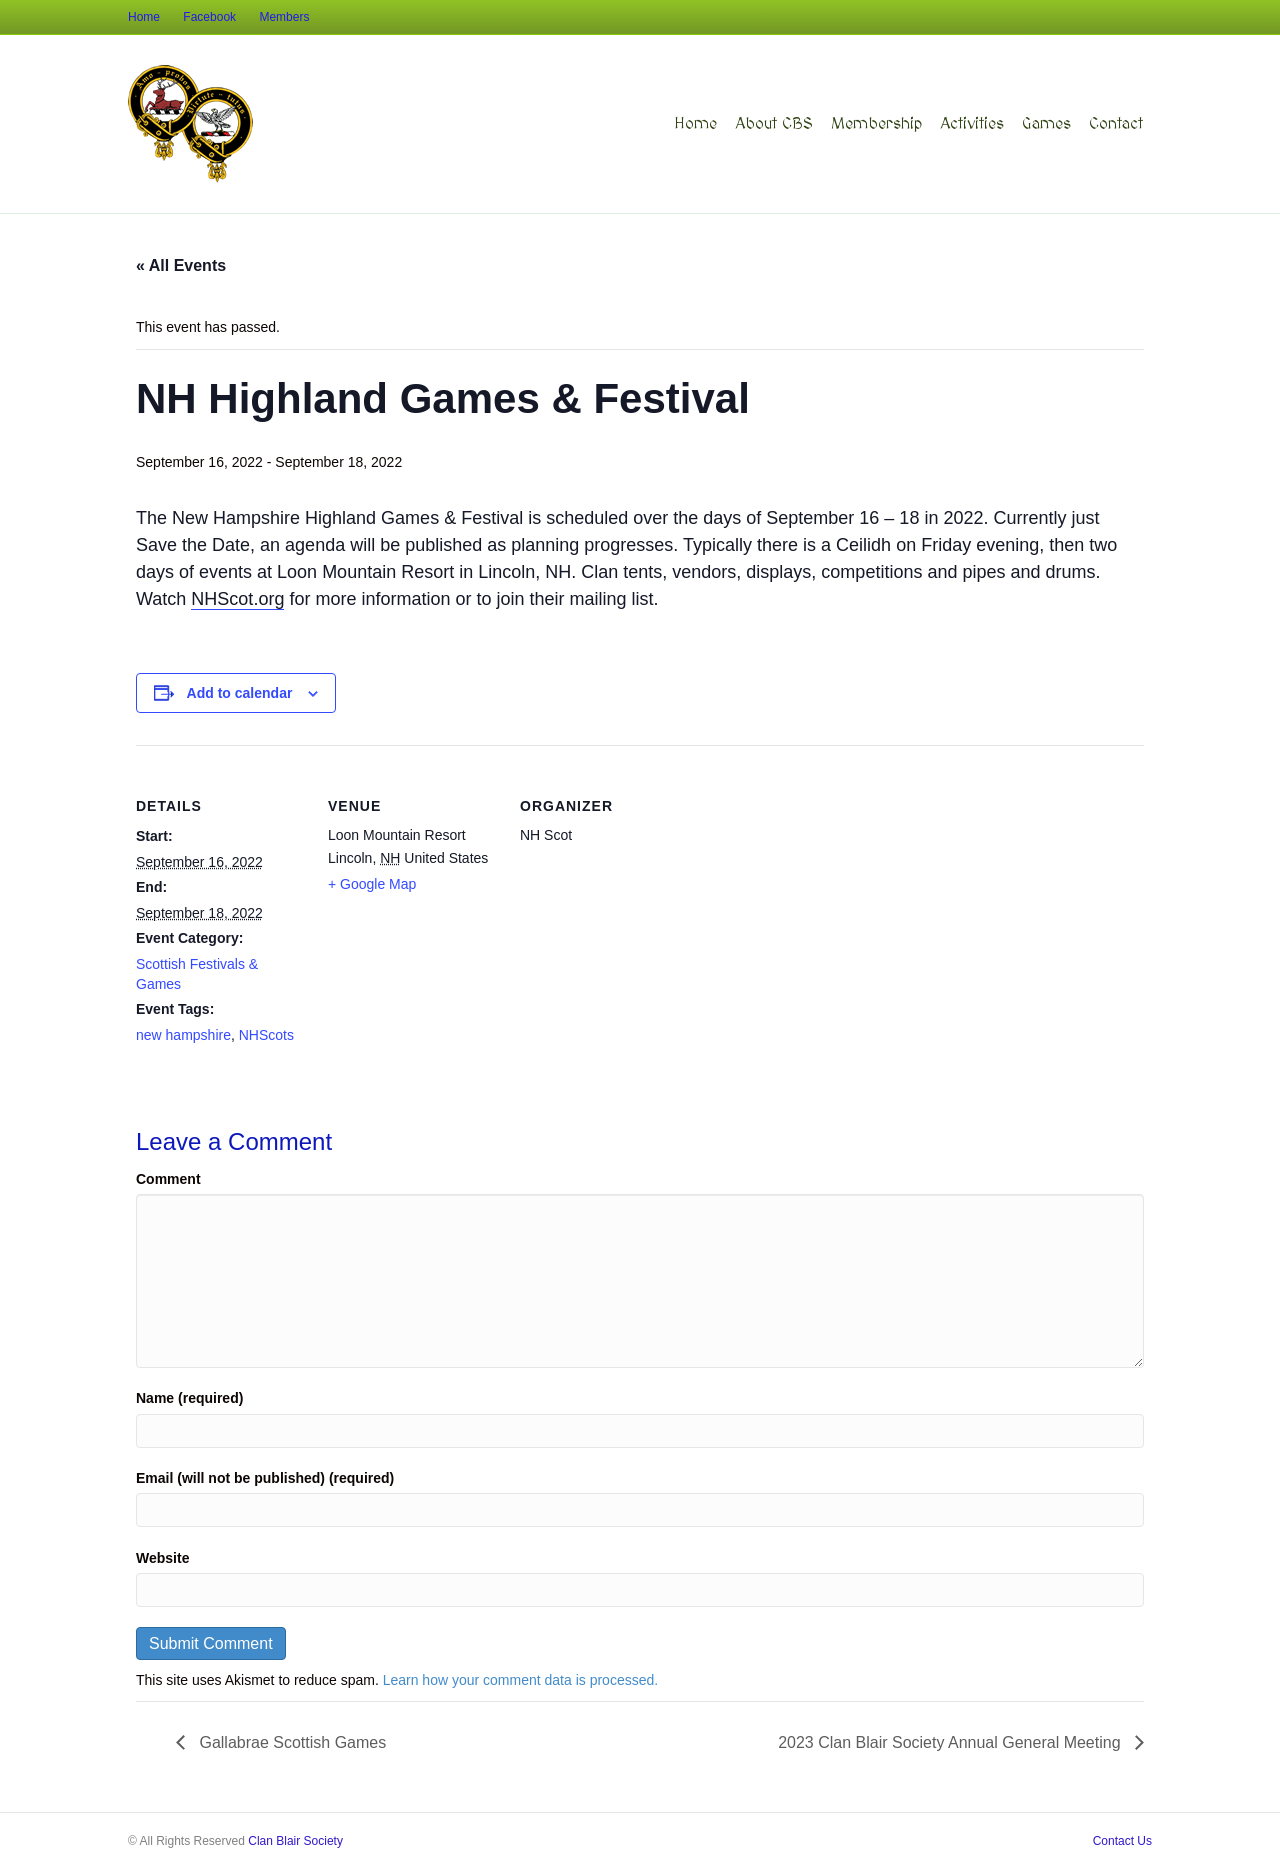 The height and width of the screenshot is (1870, 1280). What do you see at coordinates (290, 1742) in the screenshot?
I see `Gallabrae Scottish Games` at bounding box center [290, 1742].